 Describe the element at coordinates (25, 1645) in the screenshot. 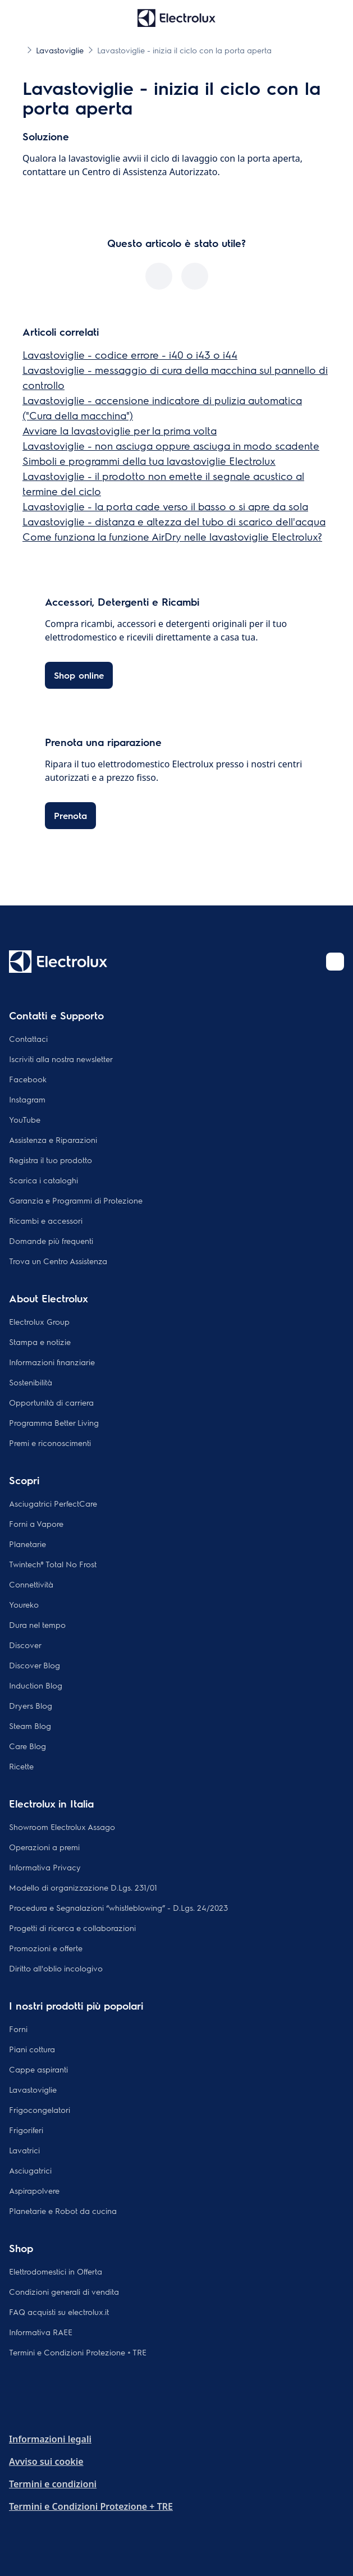

I see `Discover` at that location.